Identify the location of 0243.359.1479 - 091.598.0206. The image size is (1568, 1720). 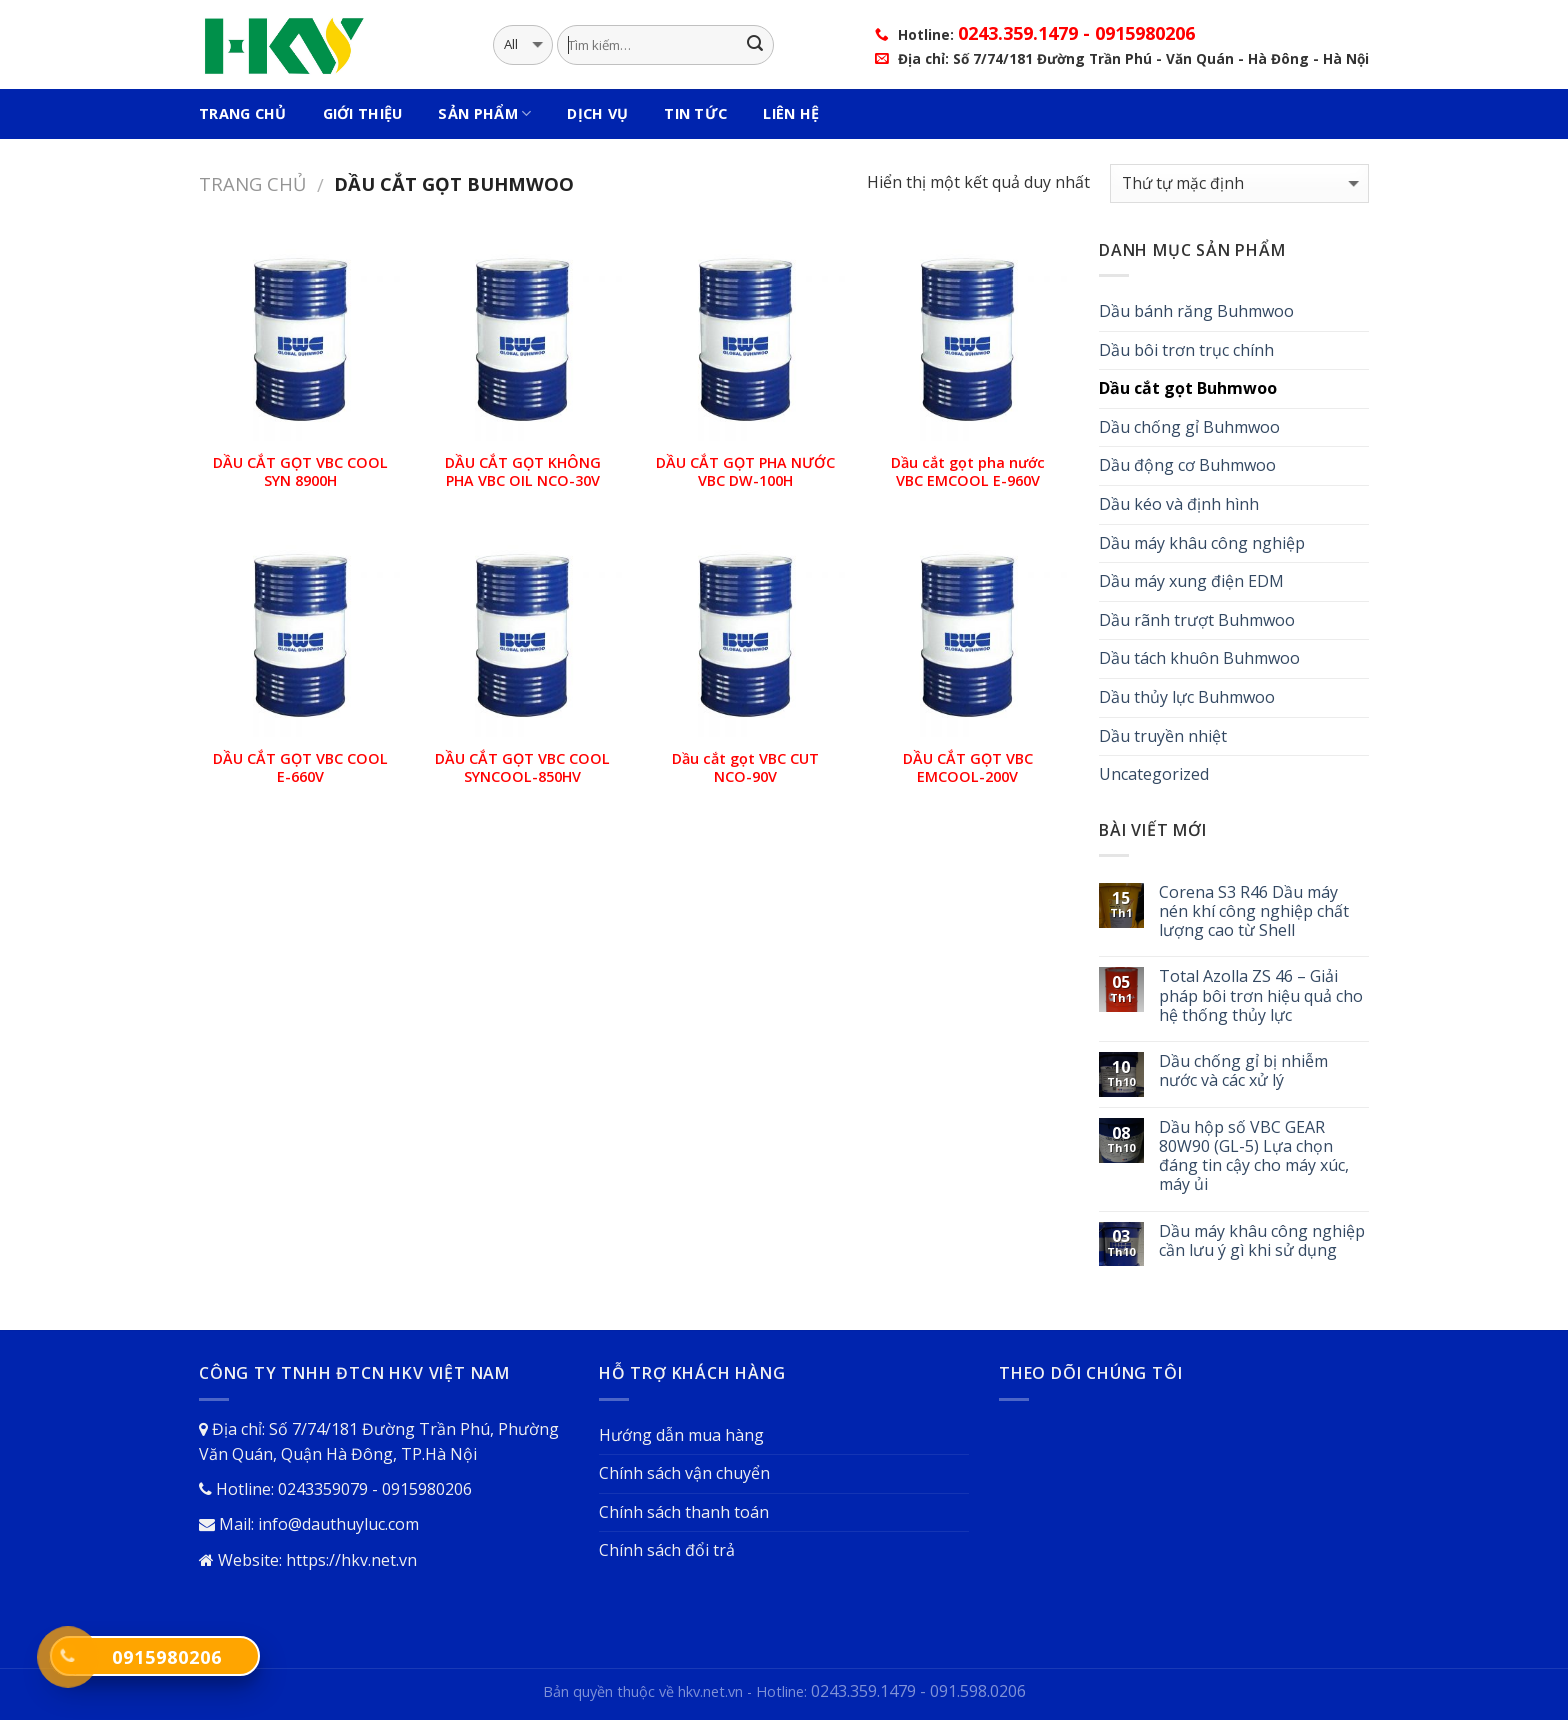
(918, 1691).